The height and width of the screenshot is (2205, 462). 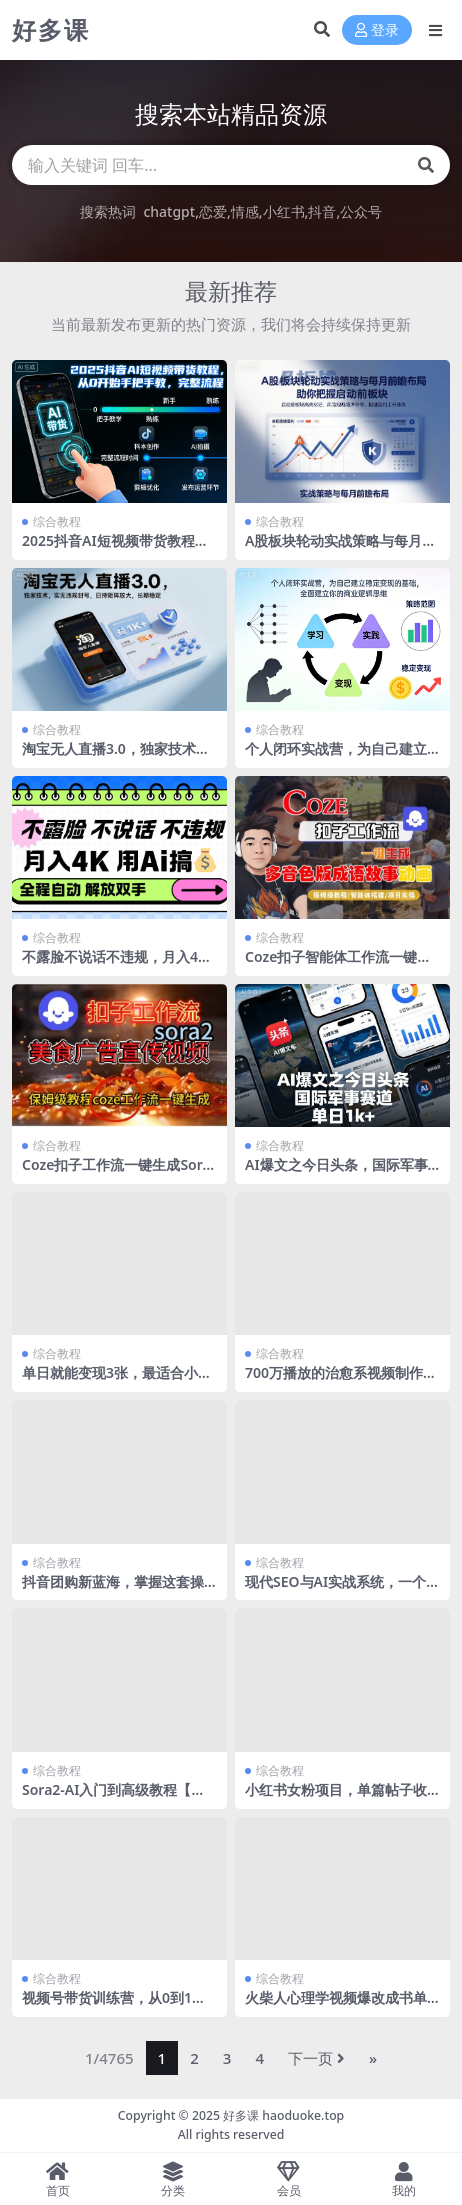 I want to click on 2025抖音AI短视频带货教程，从0开始手把手教，完整流程, so click(x=115, y=549).